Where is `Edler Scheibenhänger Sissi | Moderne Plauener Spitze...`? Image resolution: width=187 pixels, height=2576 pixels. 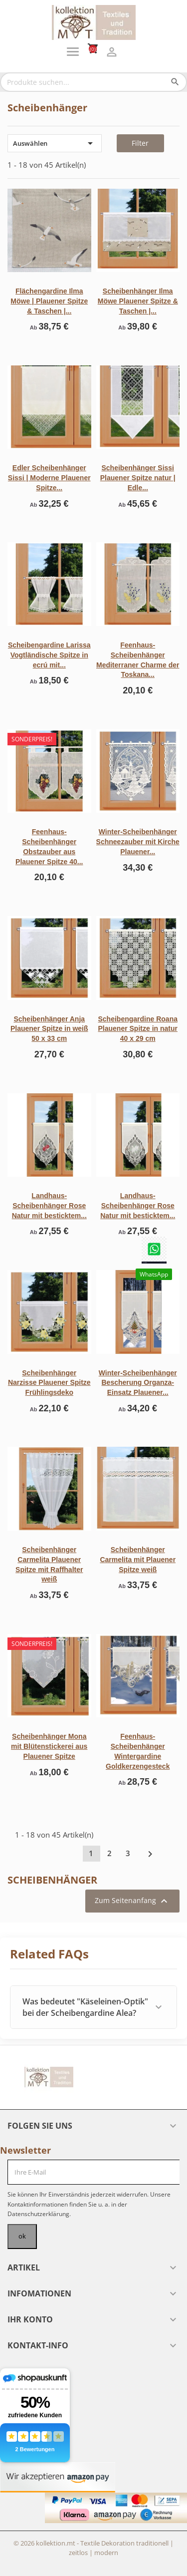
Edler Scheibenhänger Sissi | Moderne Plauener Spitze... is located at coordinates (49, 478).